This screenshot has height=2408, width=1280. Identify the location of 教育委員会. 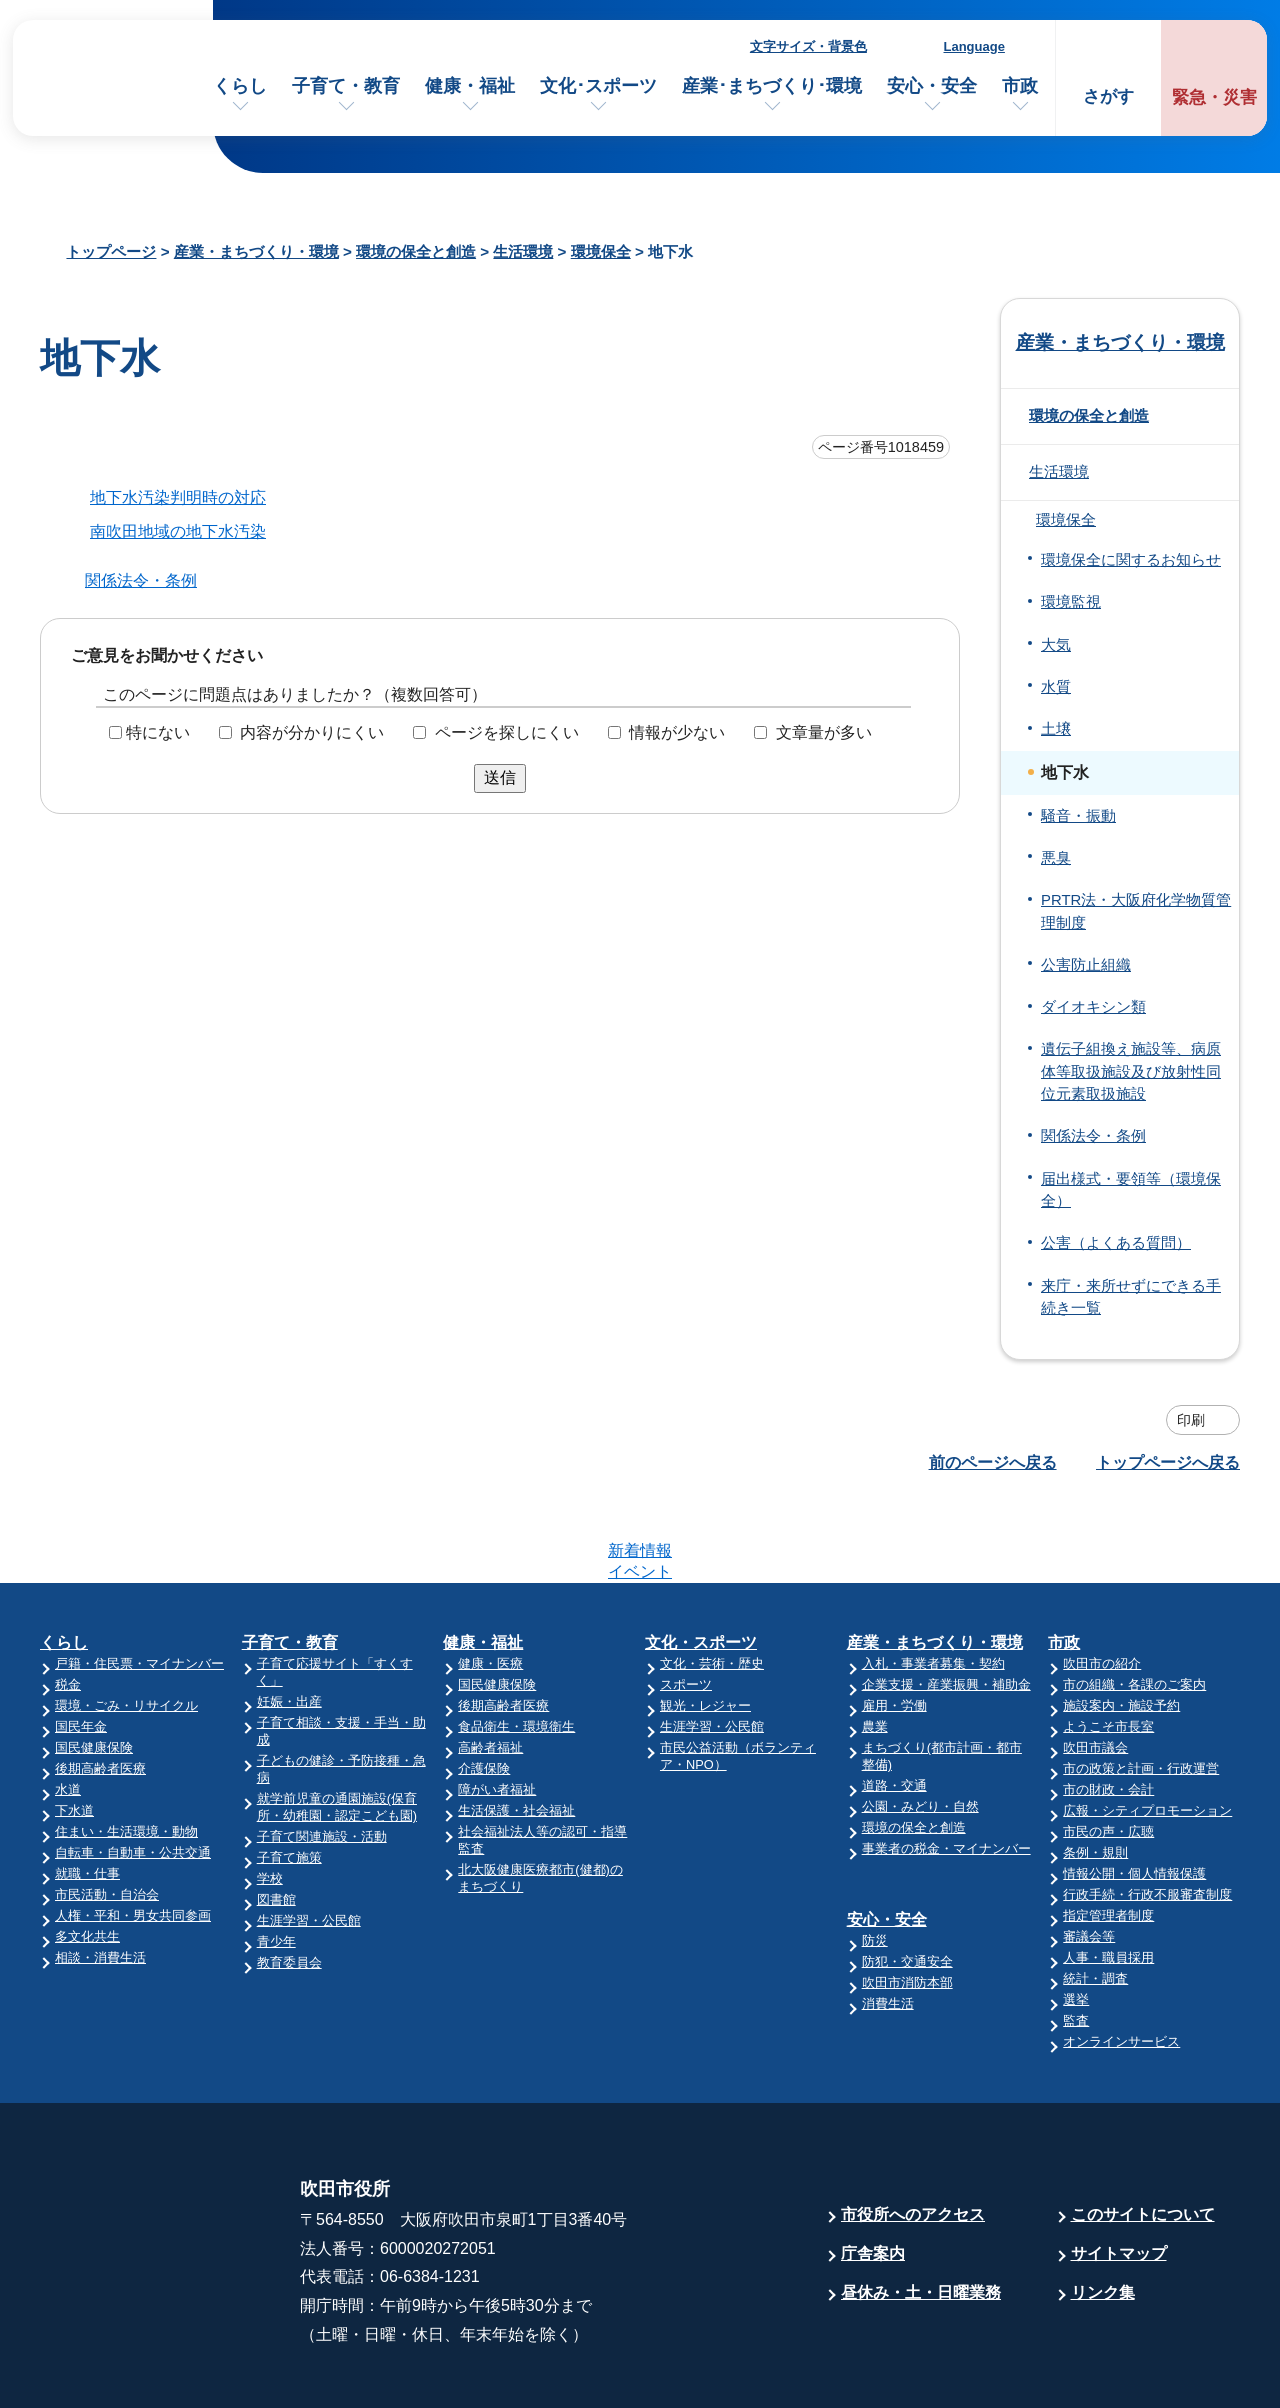
(289, 1884).